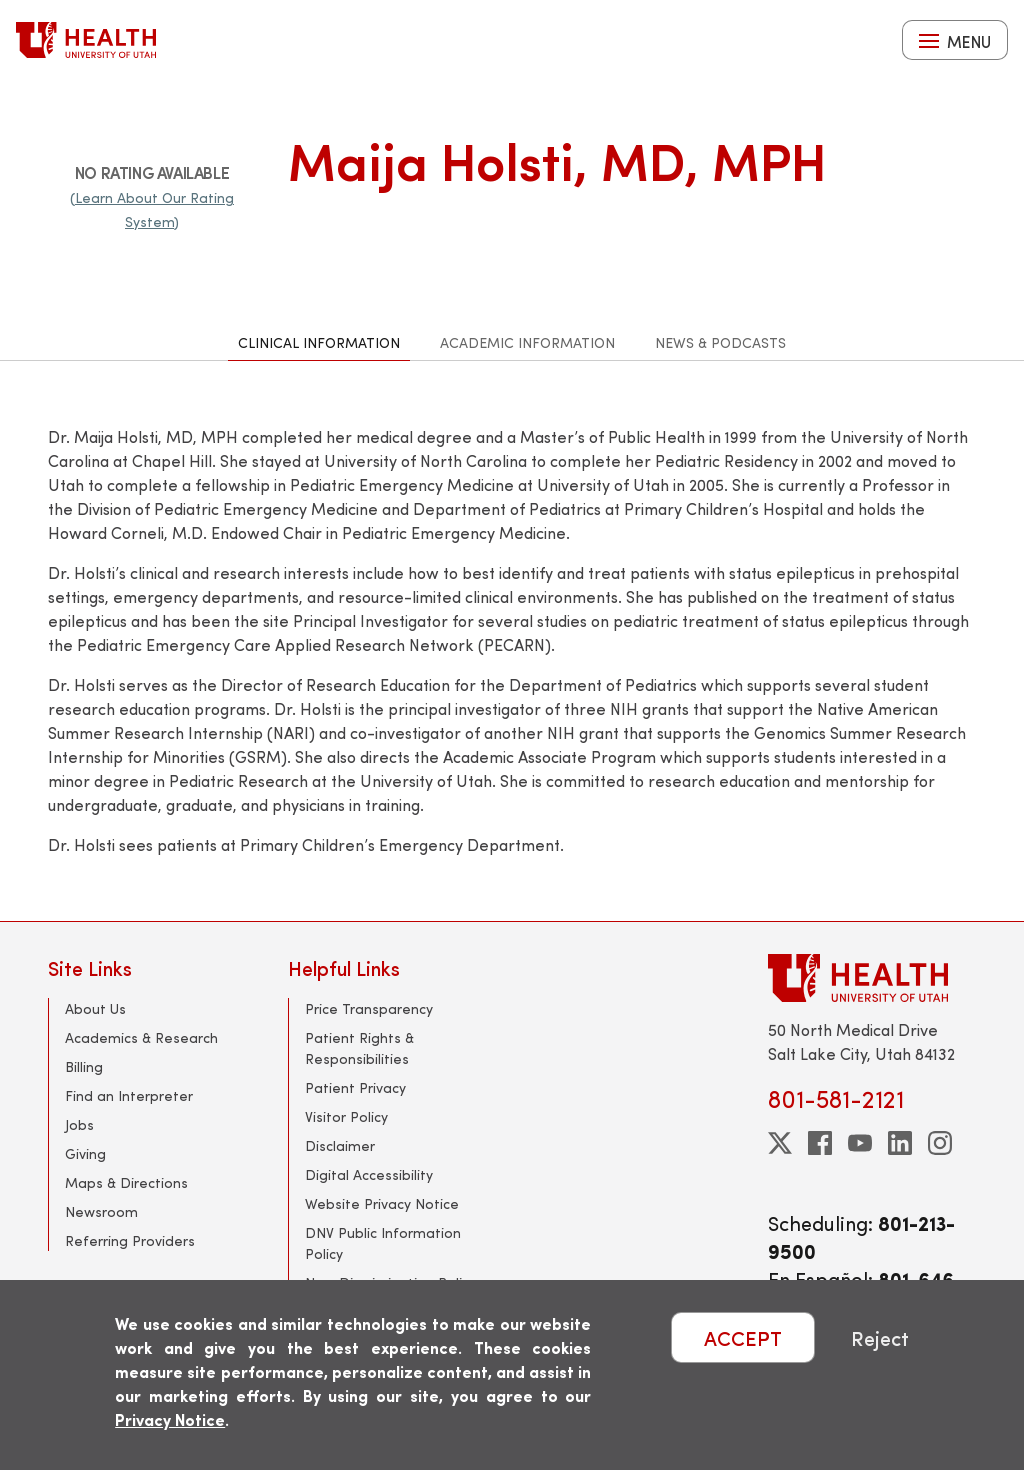 The image size is (1024, 1470). I want to click on Disclaimer, so click(340, 1145).